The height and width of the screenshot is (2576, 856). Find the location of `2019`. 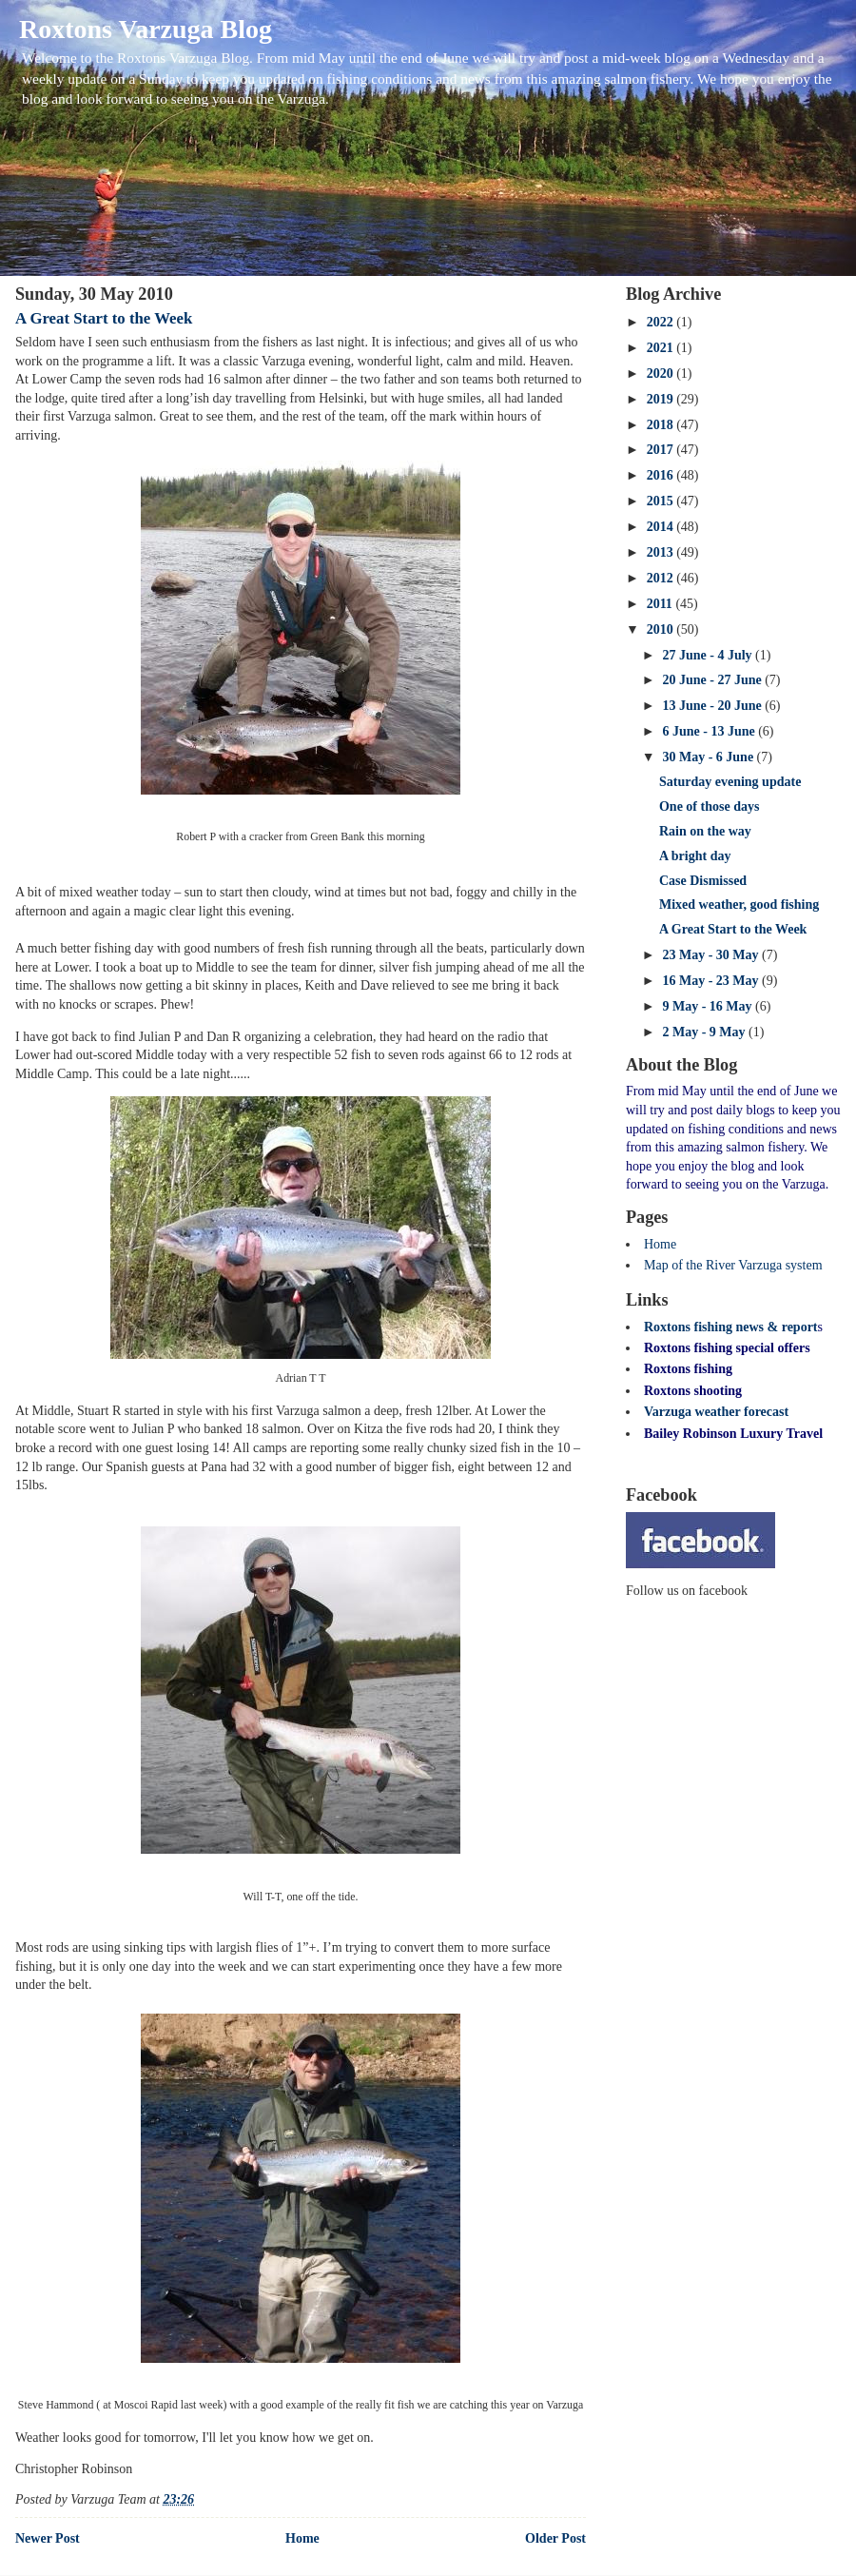

2019 is located at coordinates (662, 399).